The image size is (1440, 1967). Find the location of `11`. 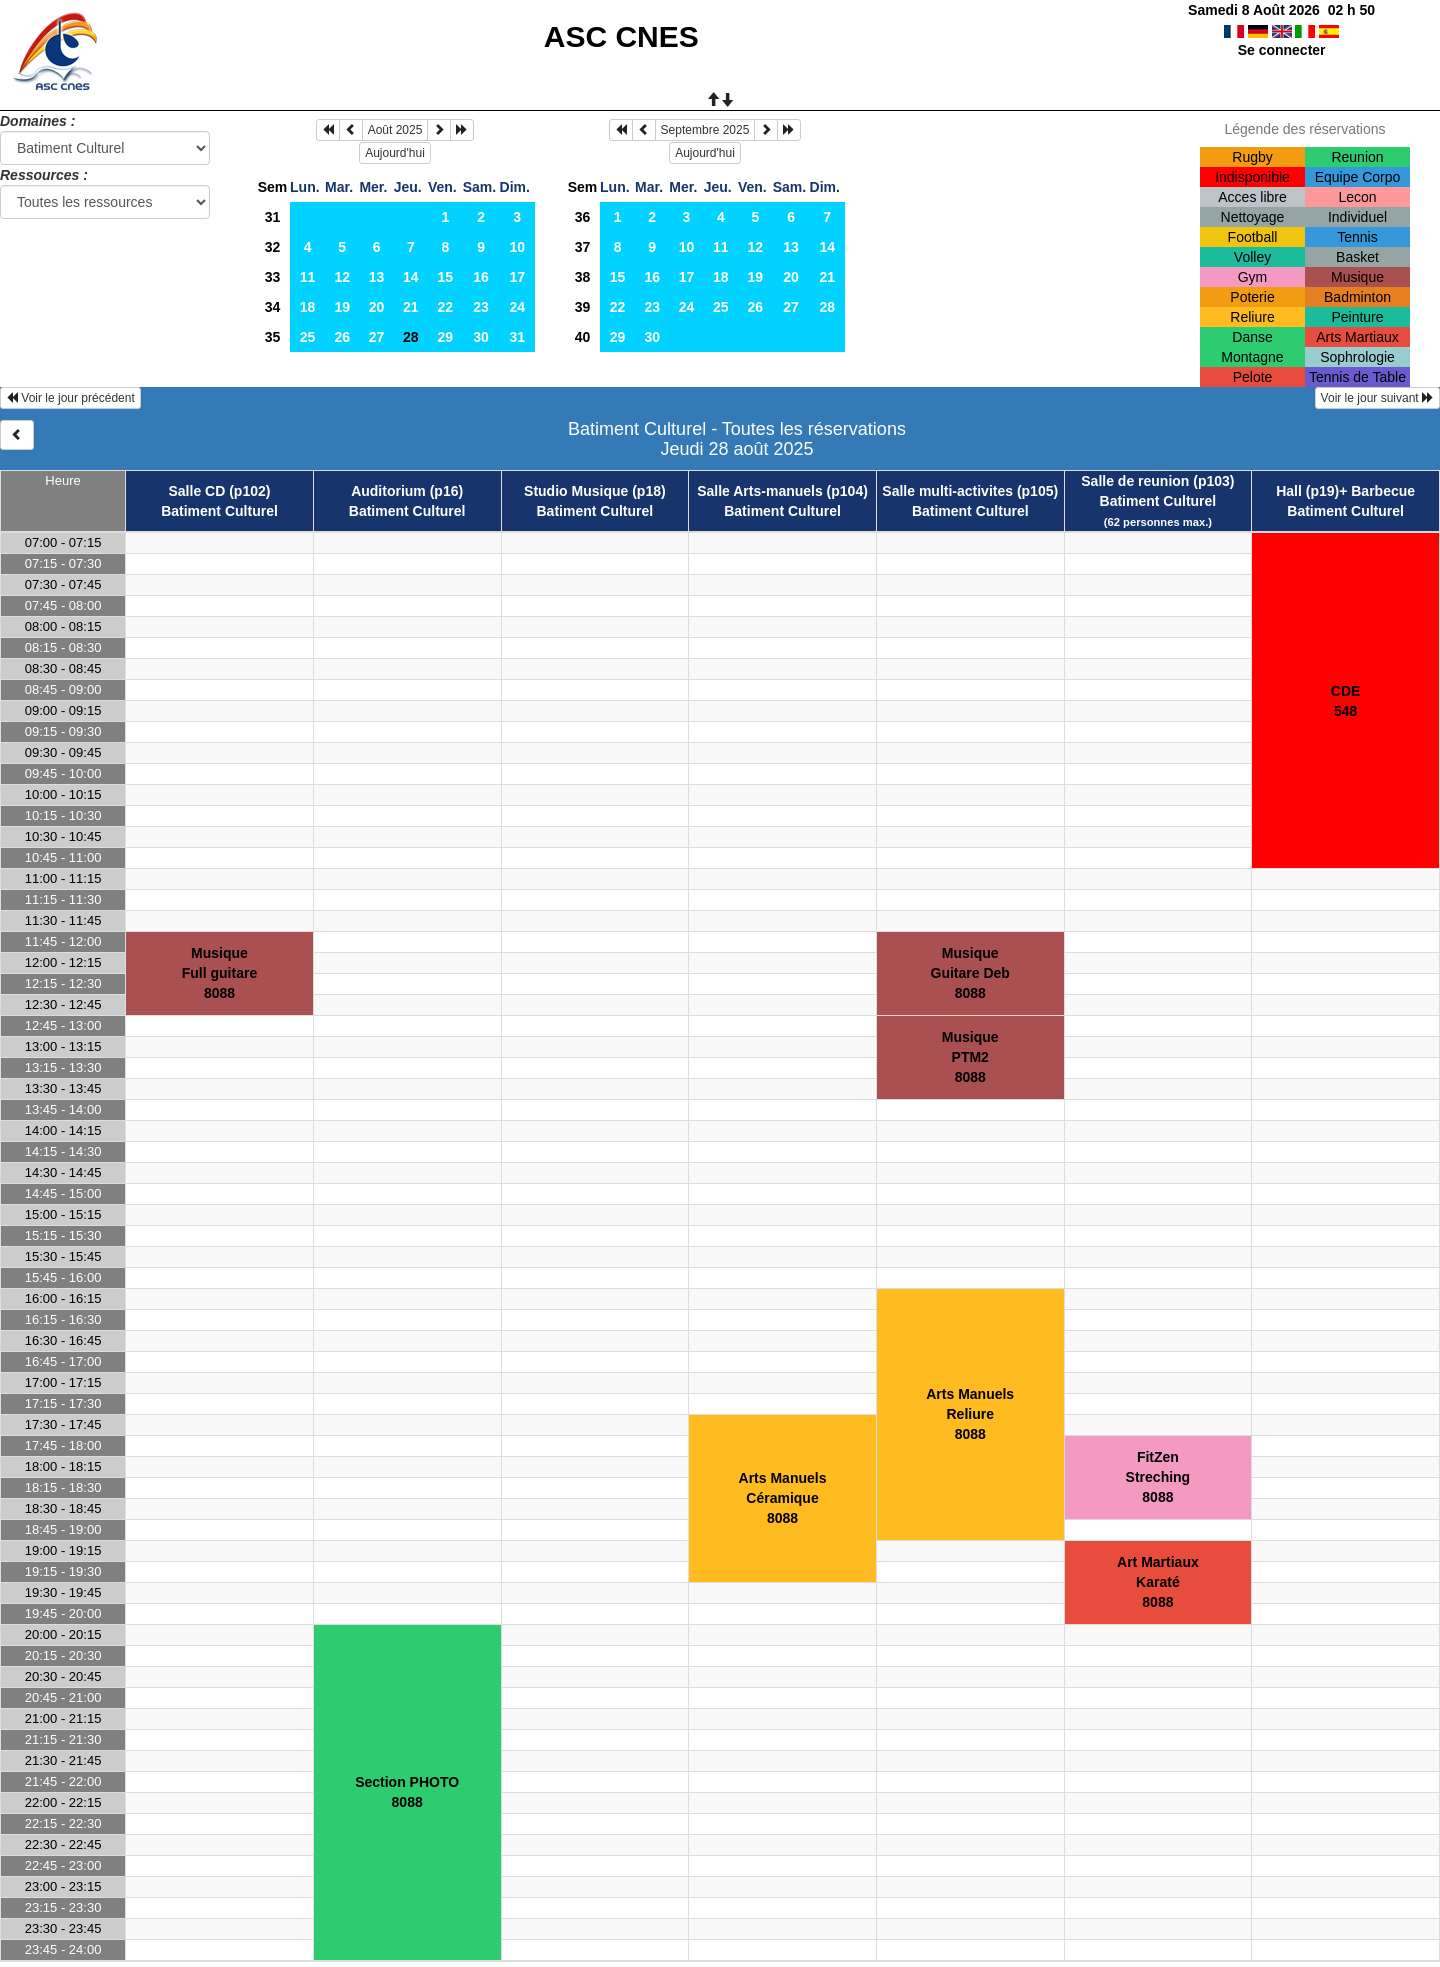

11 is located at coordinates (308, 277).